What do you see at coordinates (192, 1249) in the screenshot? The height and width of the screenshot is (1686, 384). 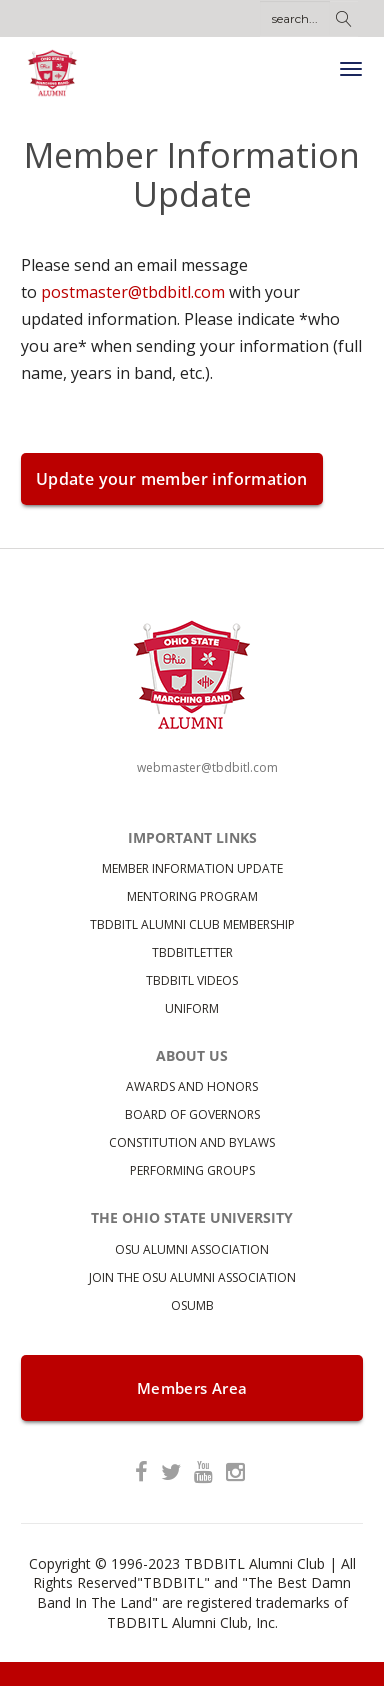 I see `OSU Alumni Association` at bounding box center [192, 1249].